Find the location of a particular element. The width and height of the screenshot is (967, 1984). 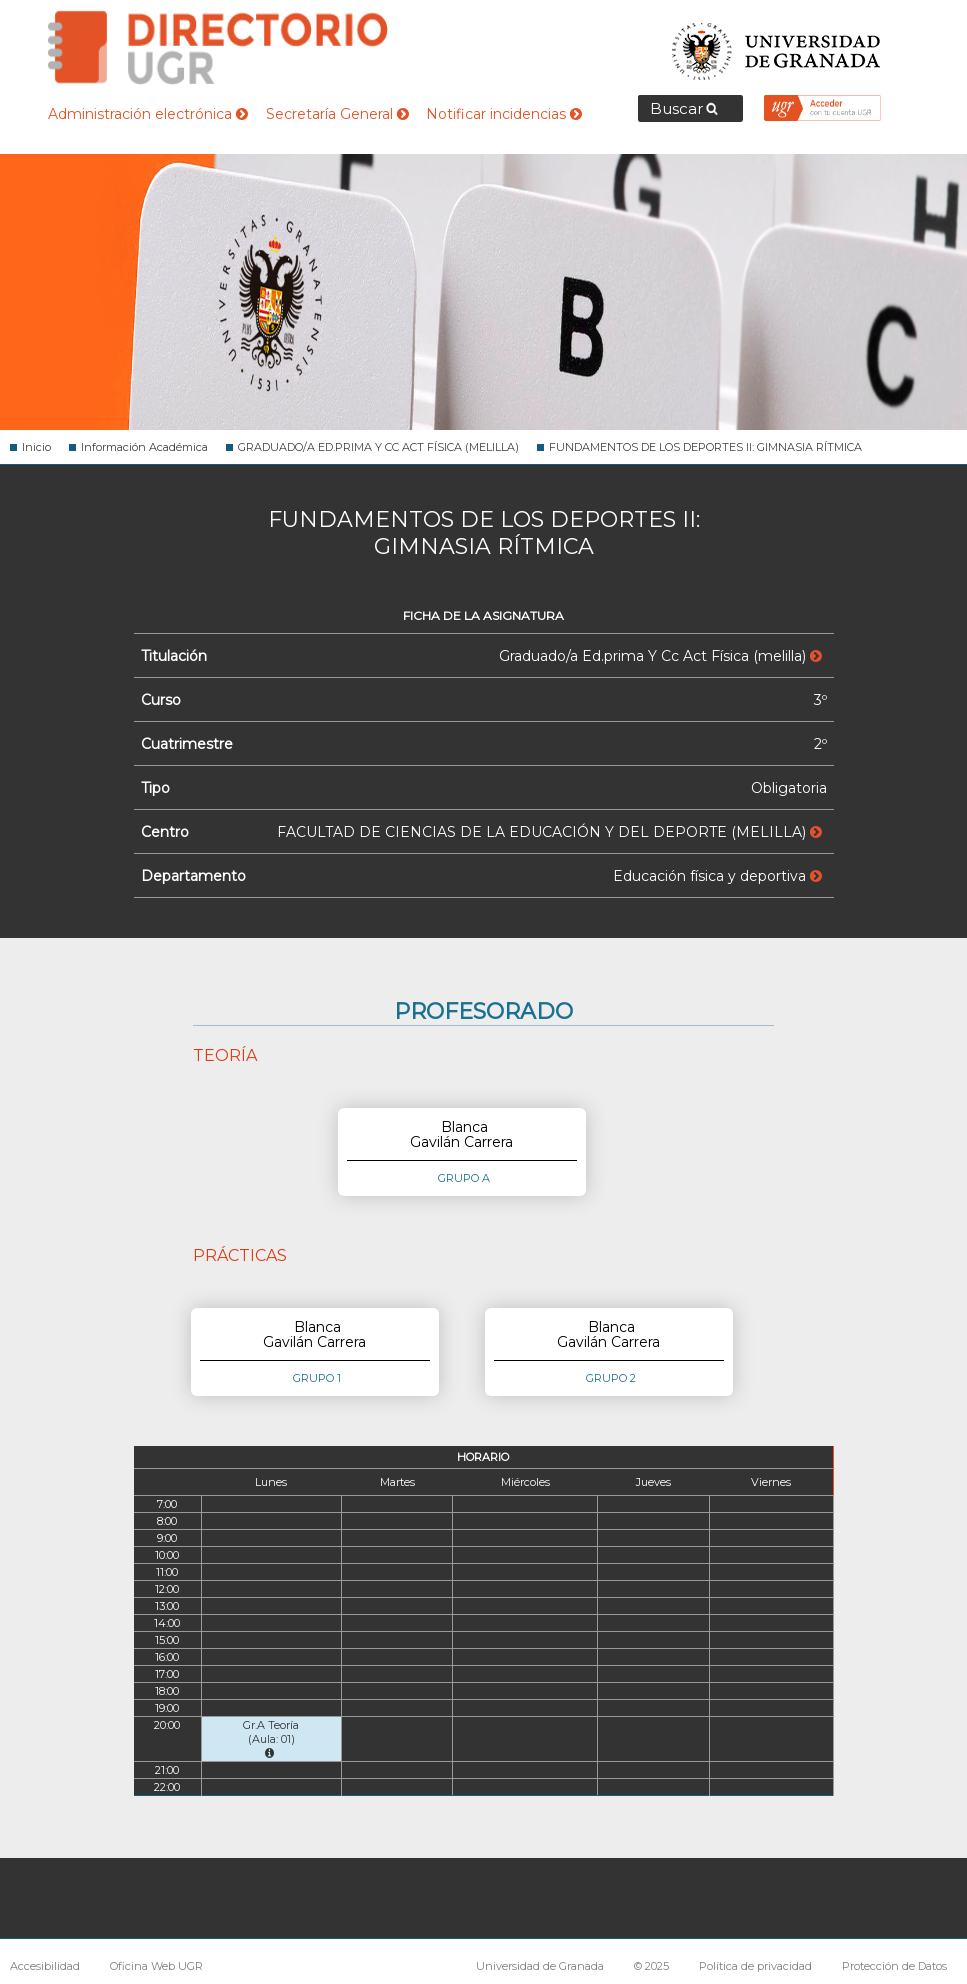

Política de privacidad is located at coordinates (755, 1966).